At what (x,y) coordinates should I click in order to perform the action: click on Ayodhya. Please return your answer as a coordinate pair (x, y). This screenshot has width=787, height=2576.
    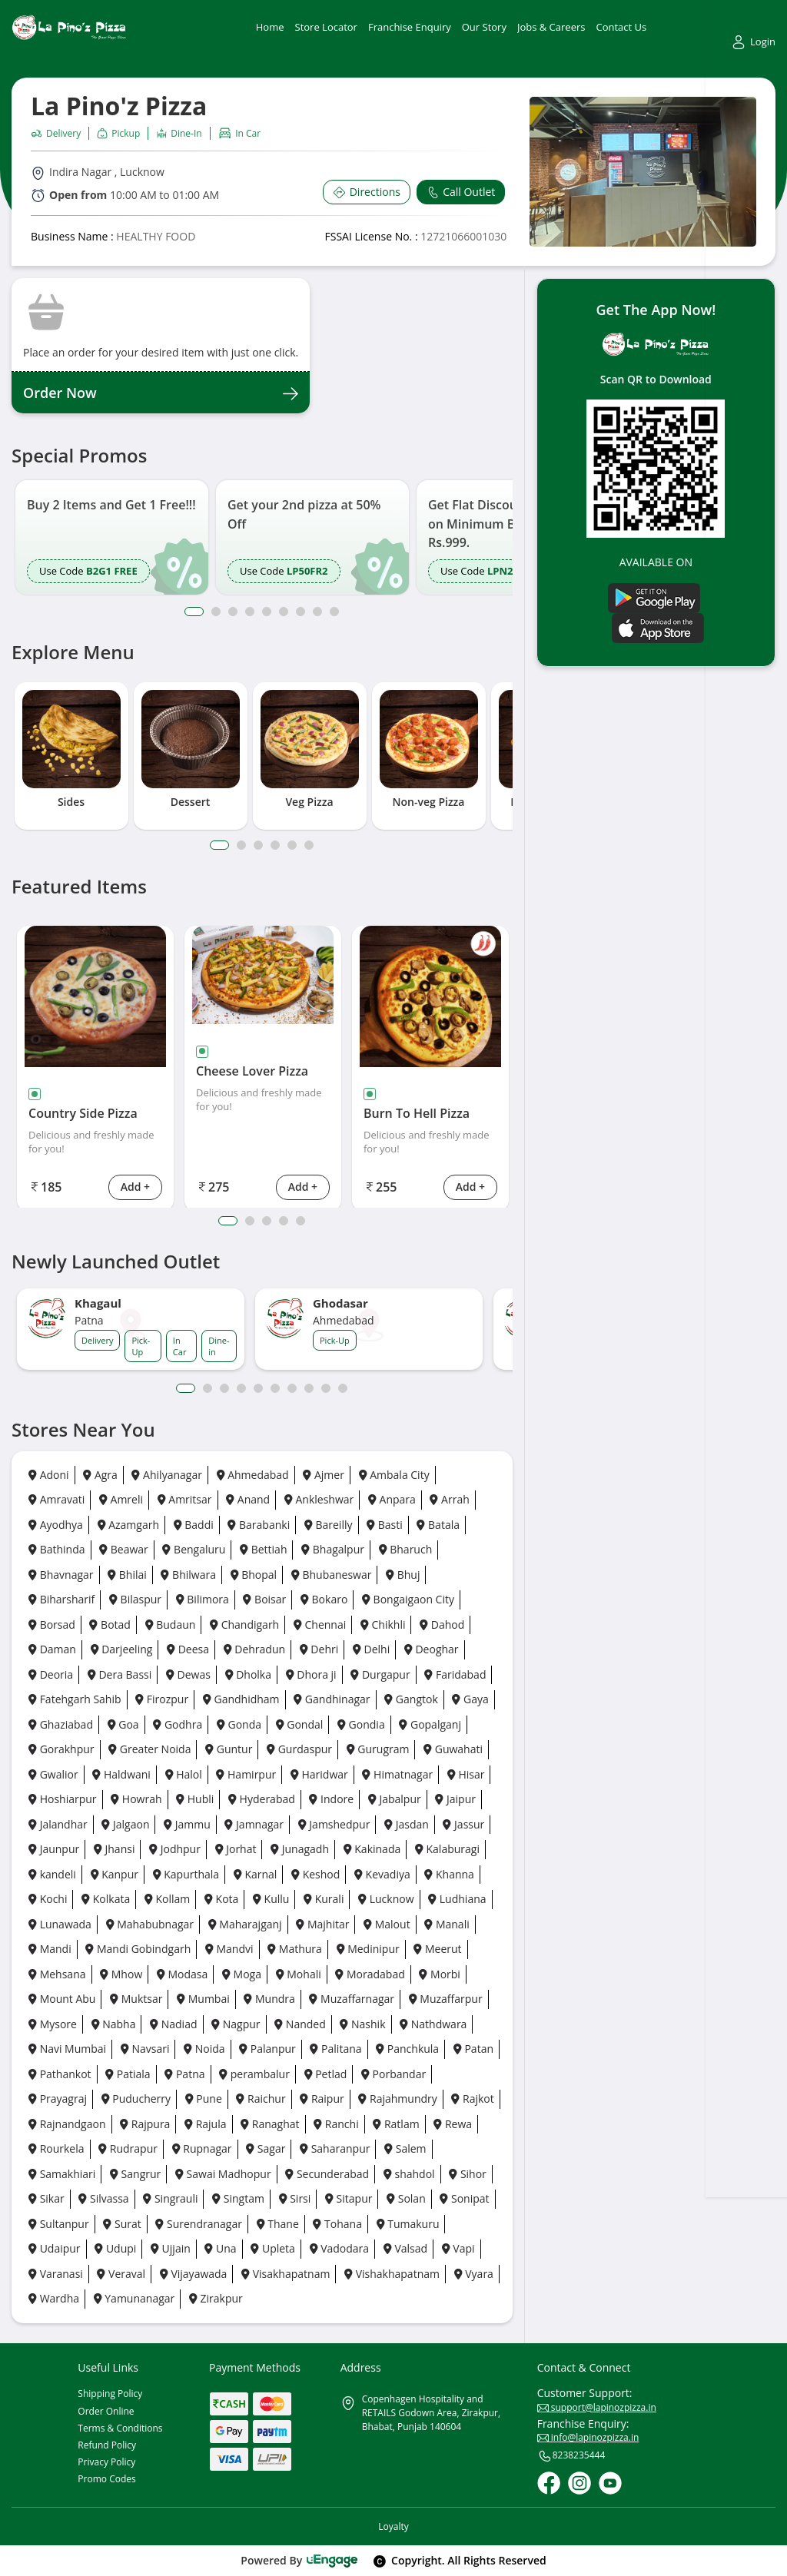
    Looking at the image, I should click on (55, 1524).